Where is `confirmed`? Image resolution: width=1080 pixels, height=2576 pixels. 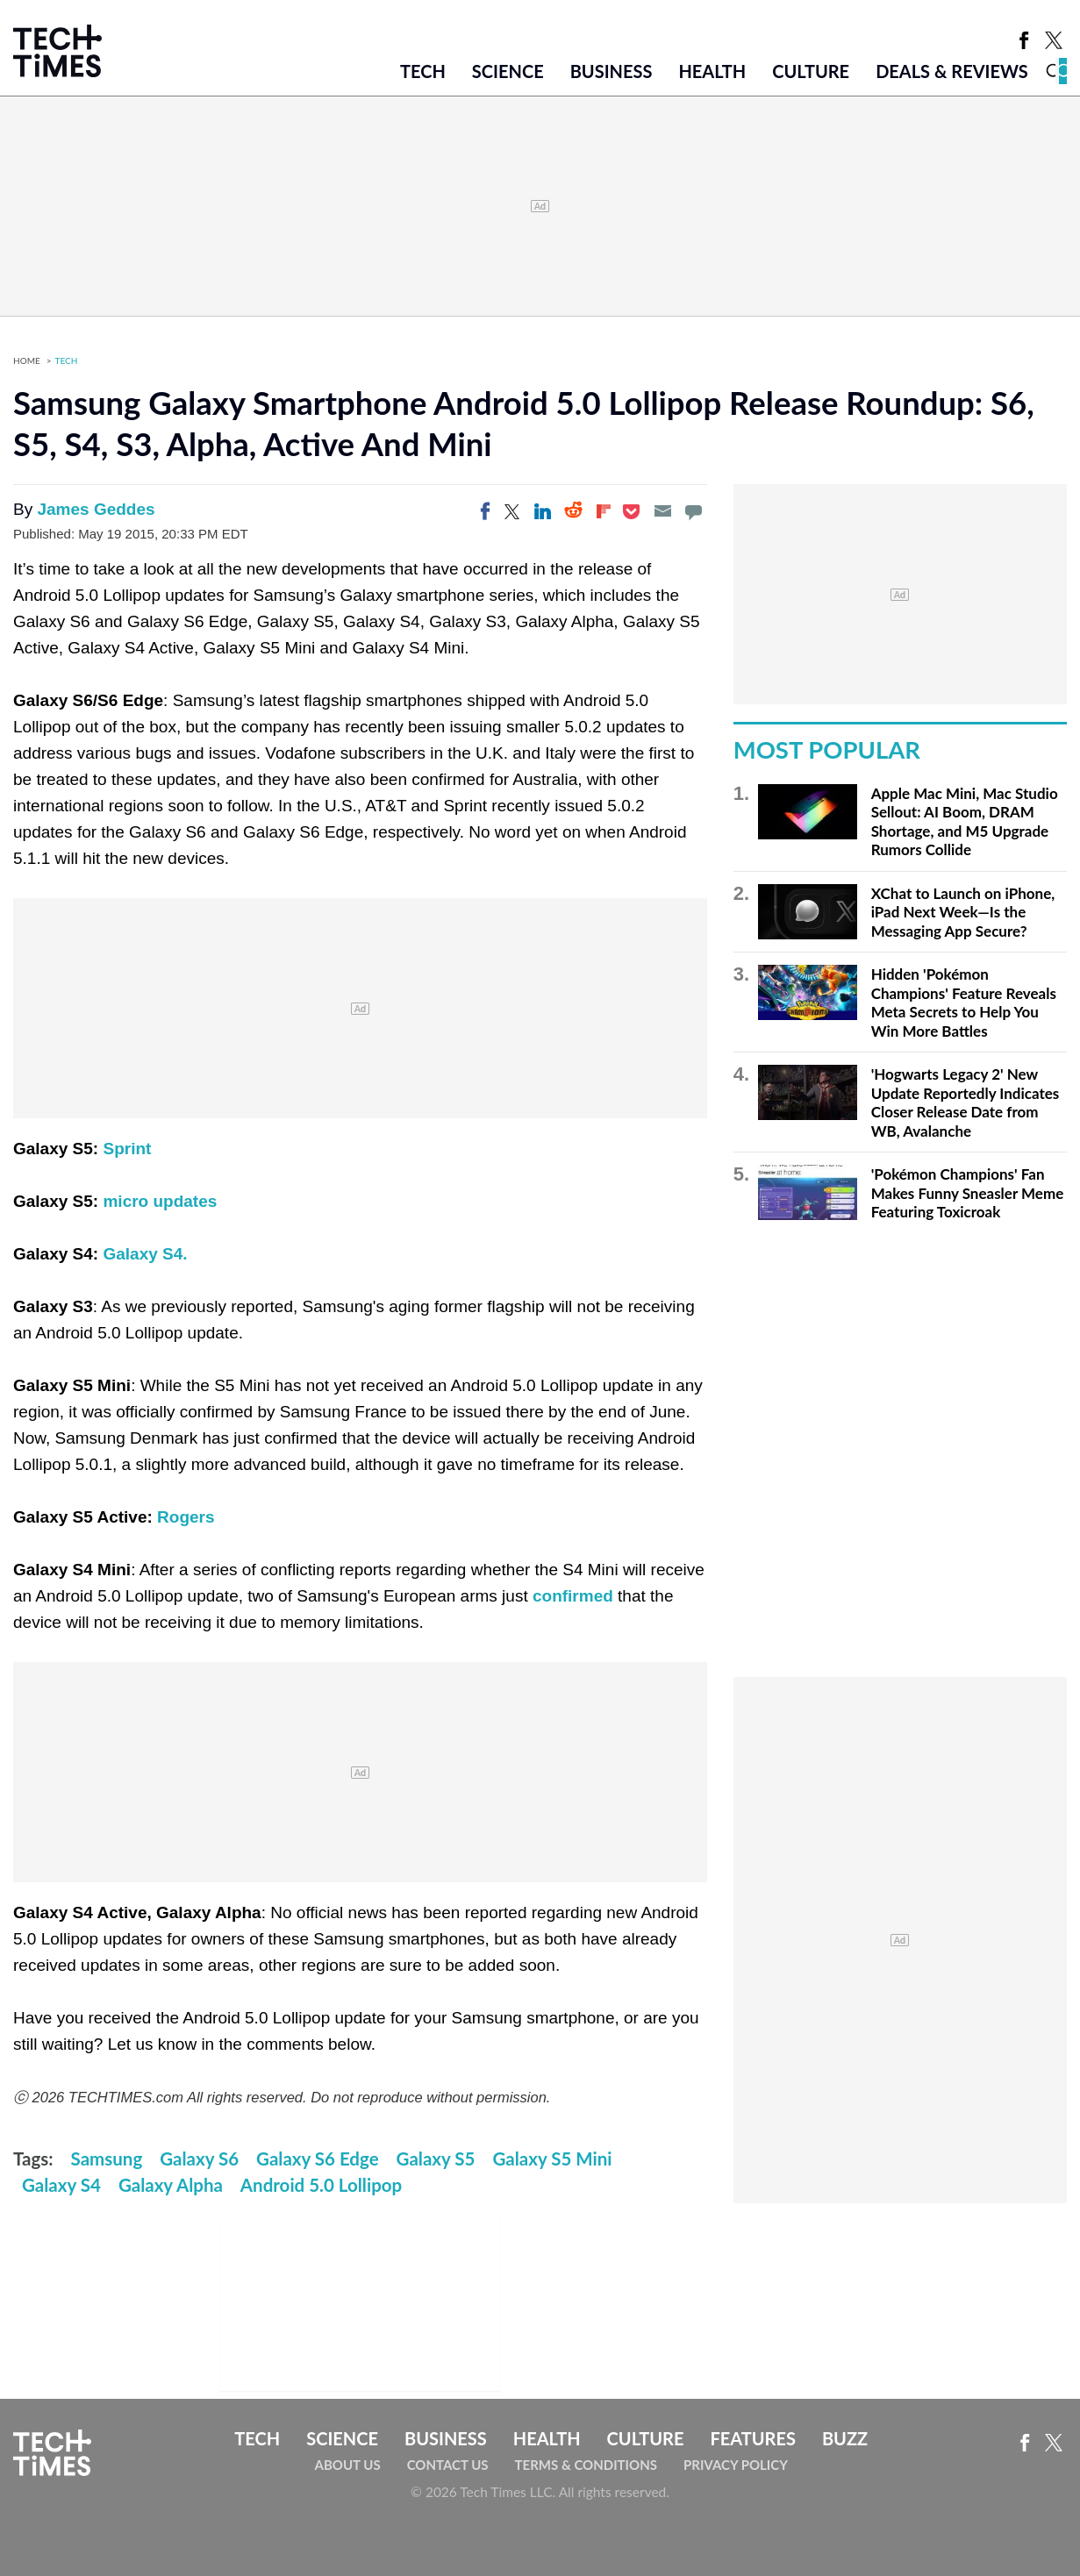
confirmed is located at coordinates (573, 1596).